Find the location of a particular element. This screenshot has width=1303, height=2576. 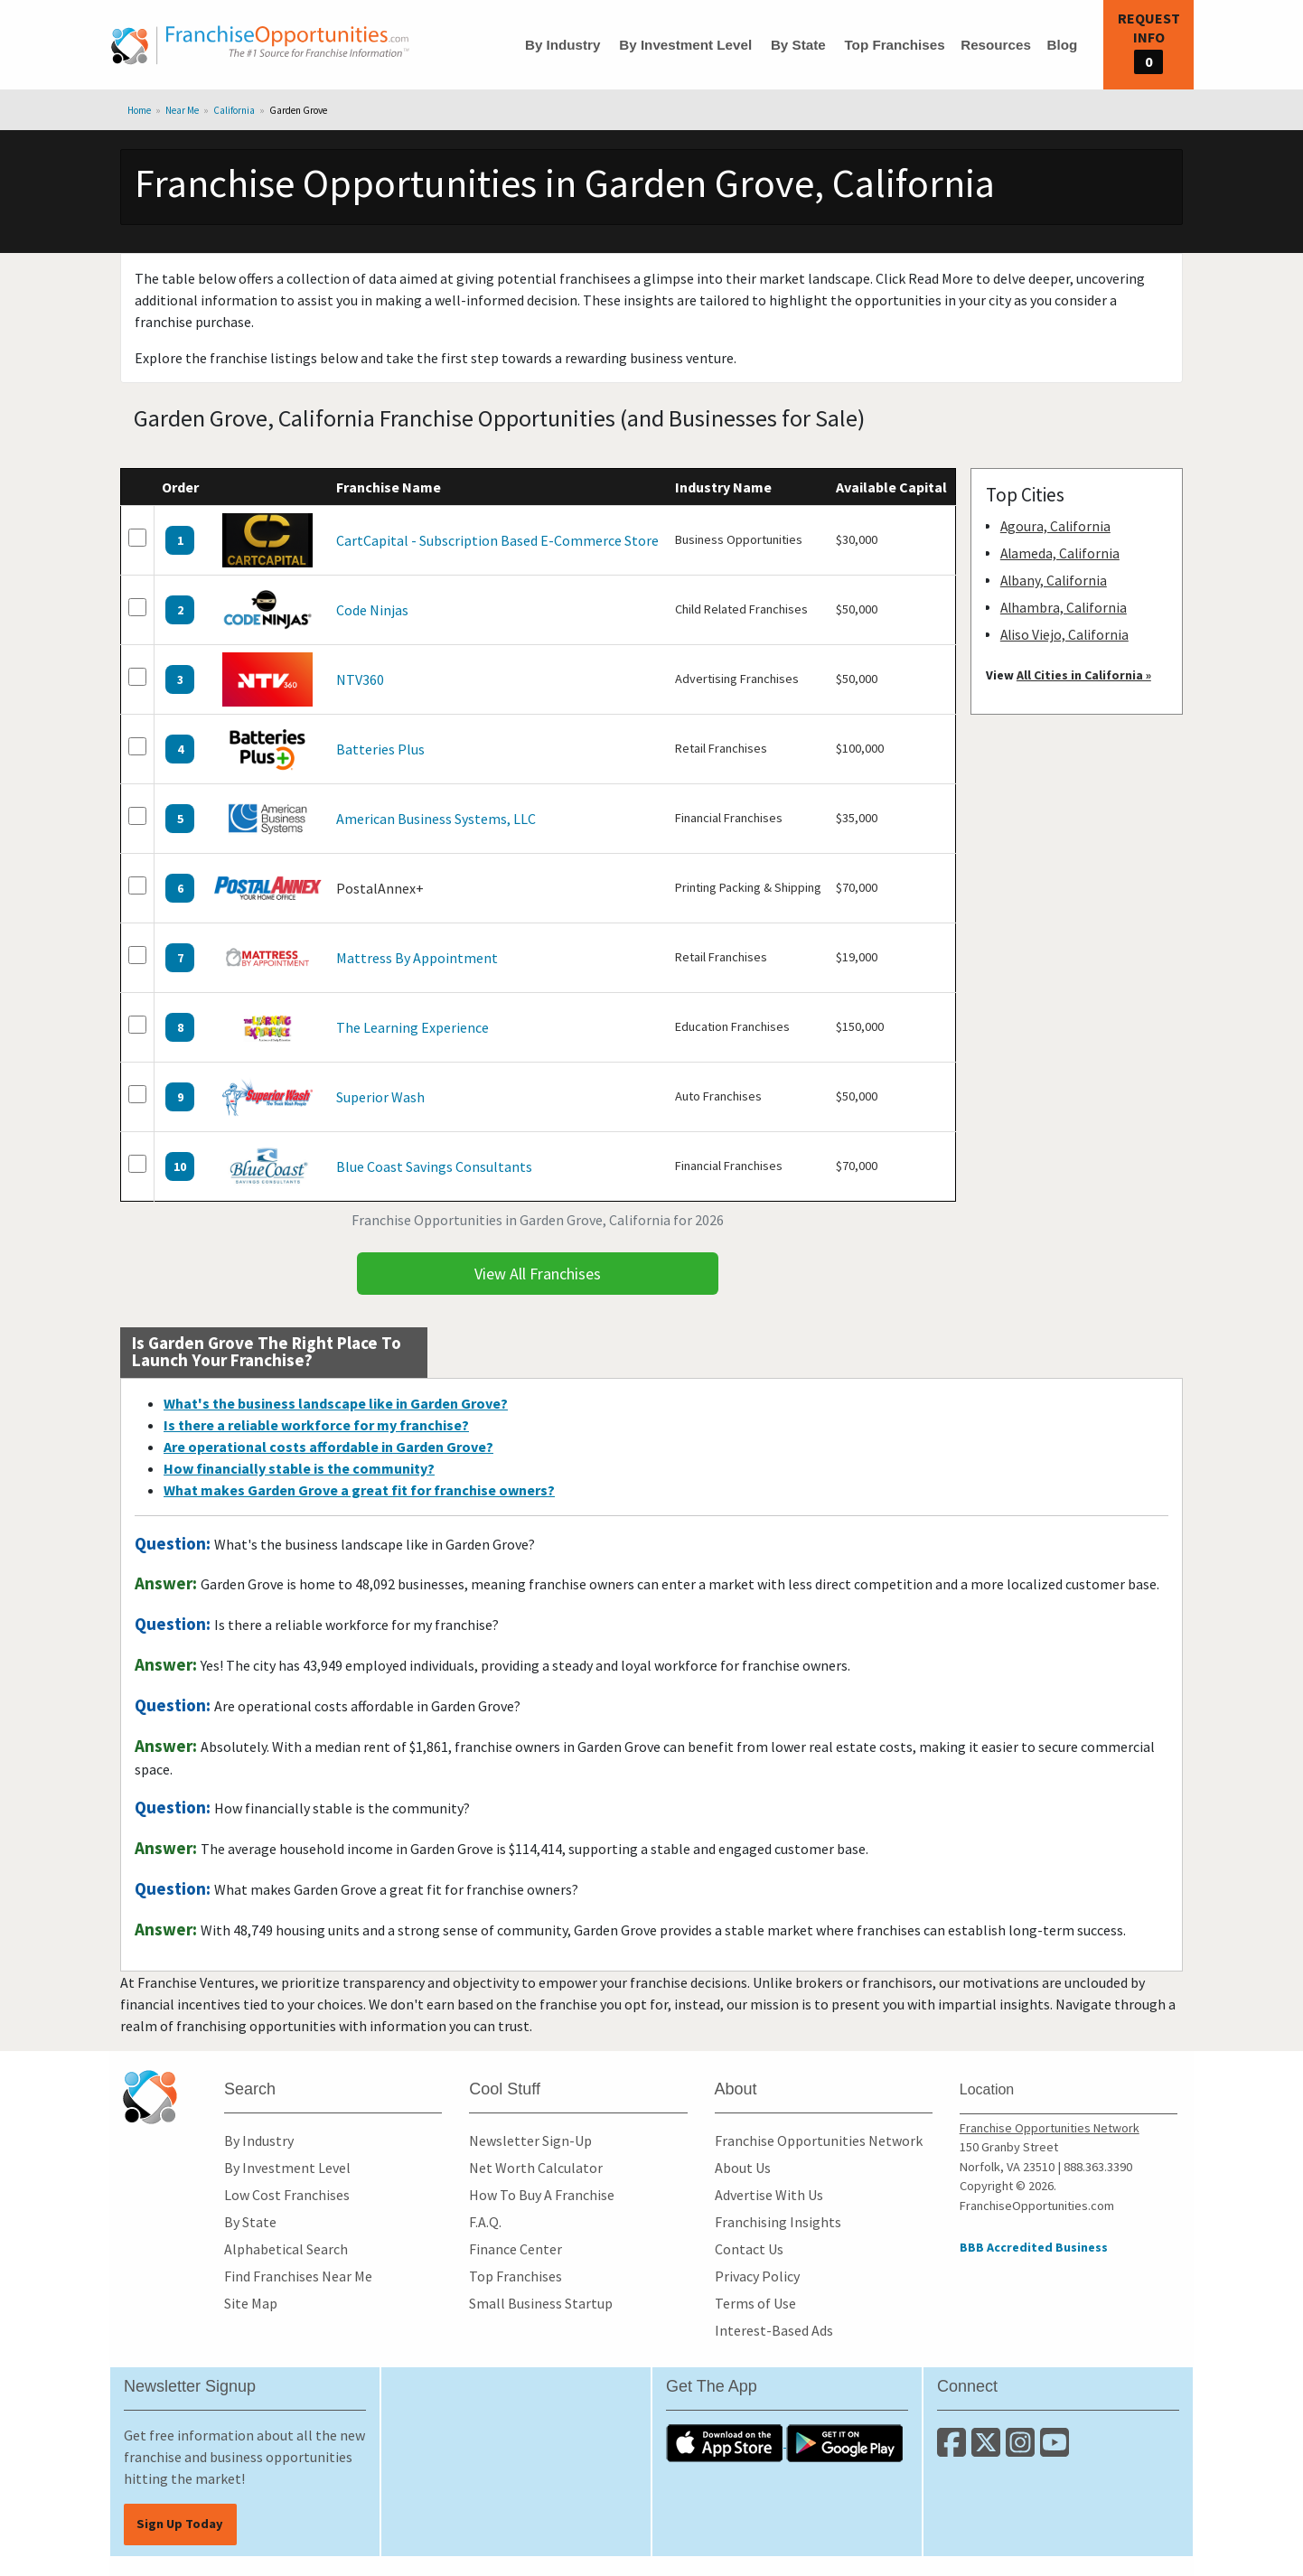

Are operational costs affordable in Garden Grove? is located at coordinates (328, 1447).